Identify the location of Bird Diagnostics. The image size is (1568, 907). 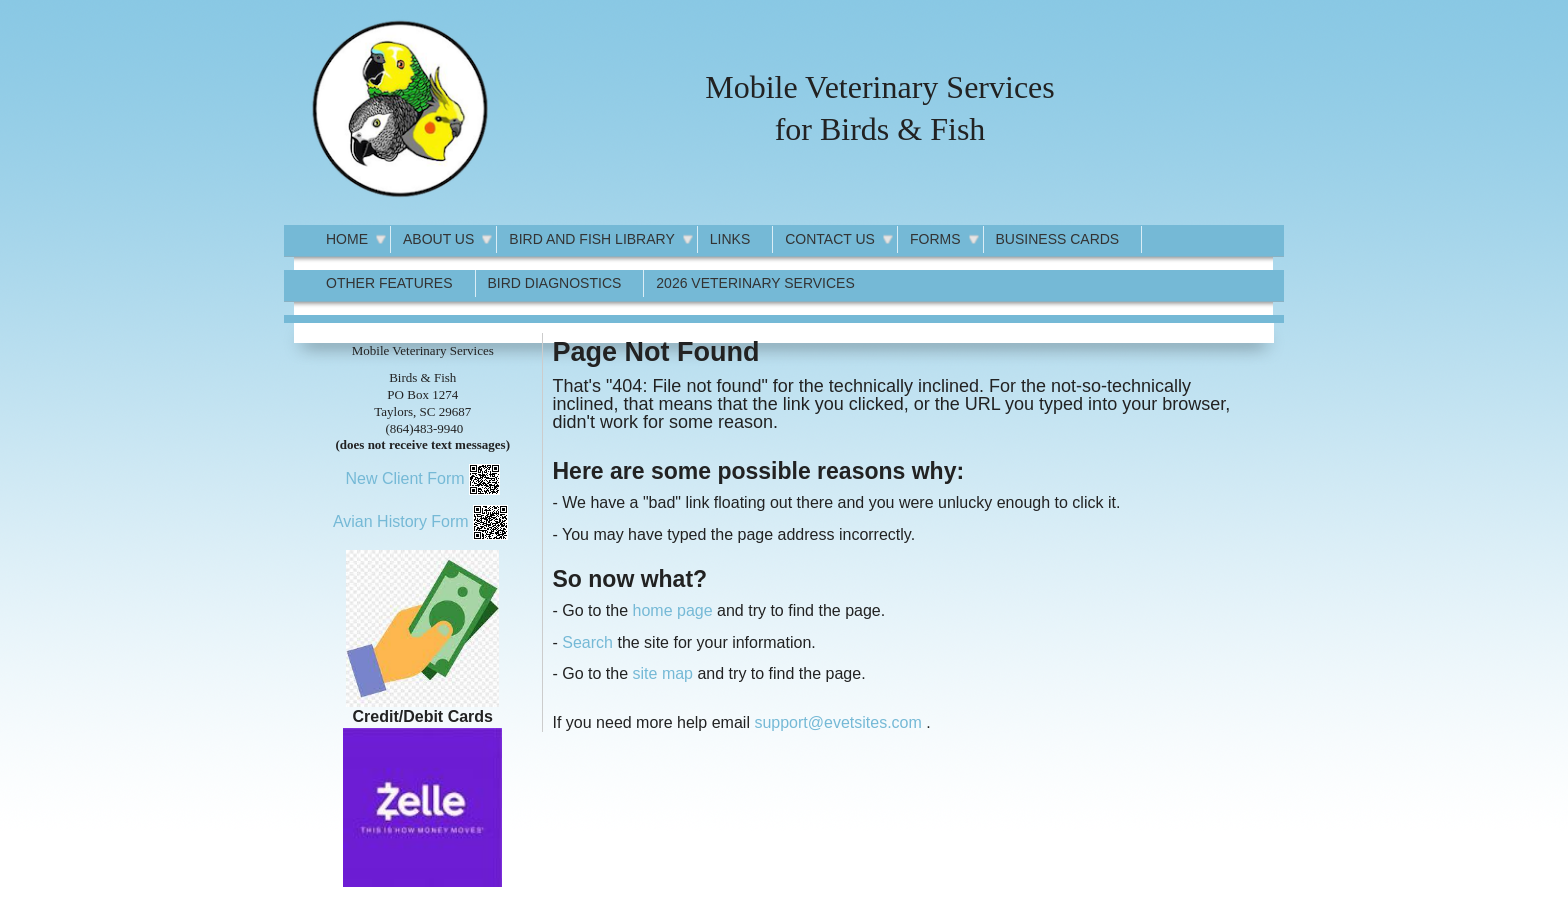
(555, 283).